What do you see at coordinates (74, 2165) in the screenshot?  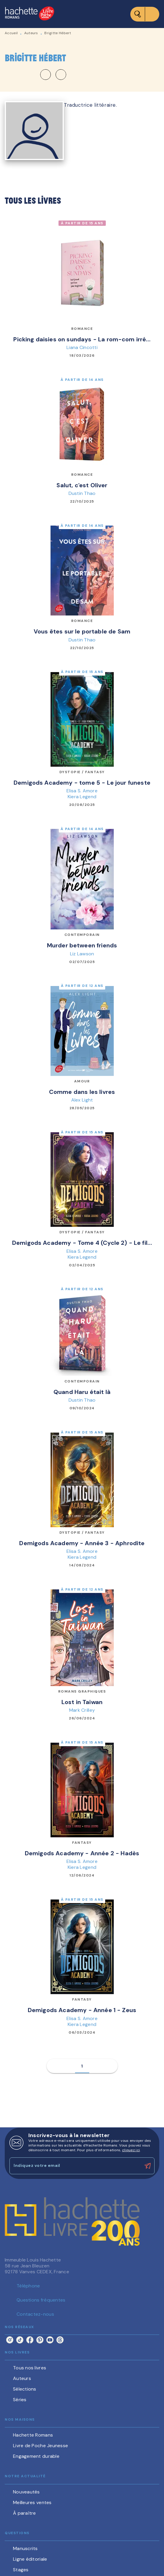 I see `[Indiquez votre email]` at bounding box center [74, 2165].